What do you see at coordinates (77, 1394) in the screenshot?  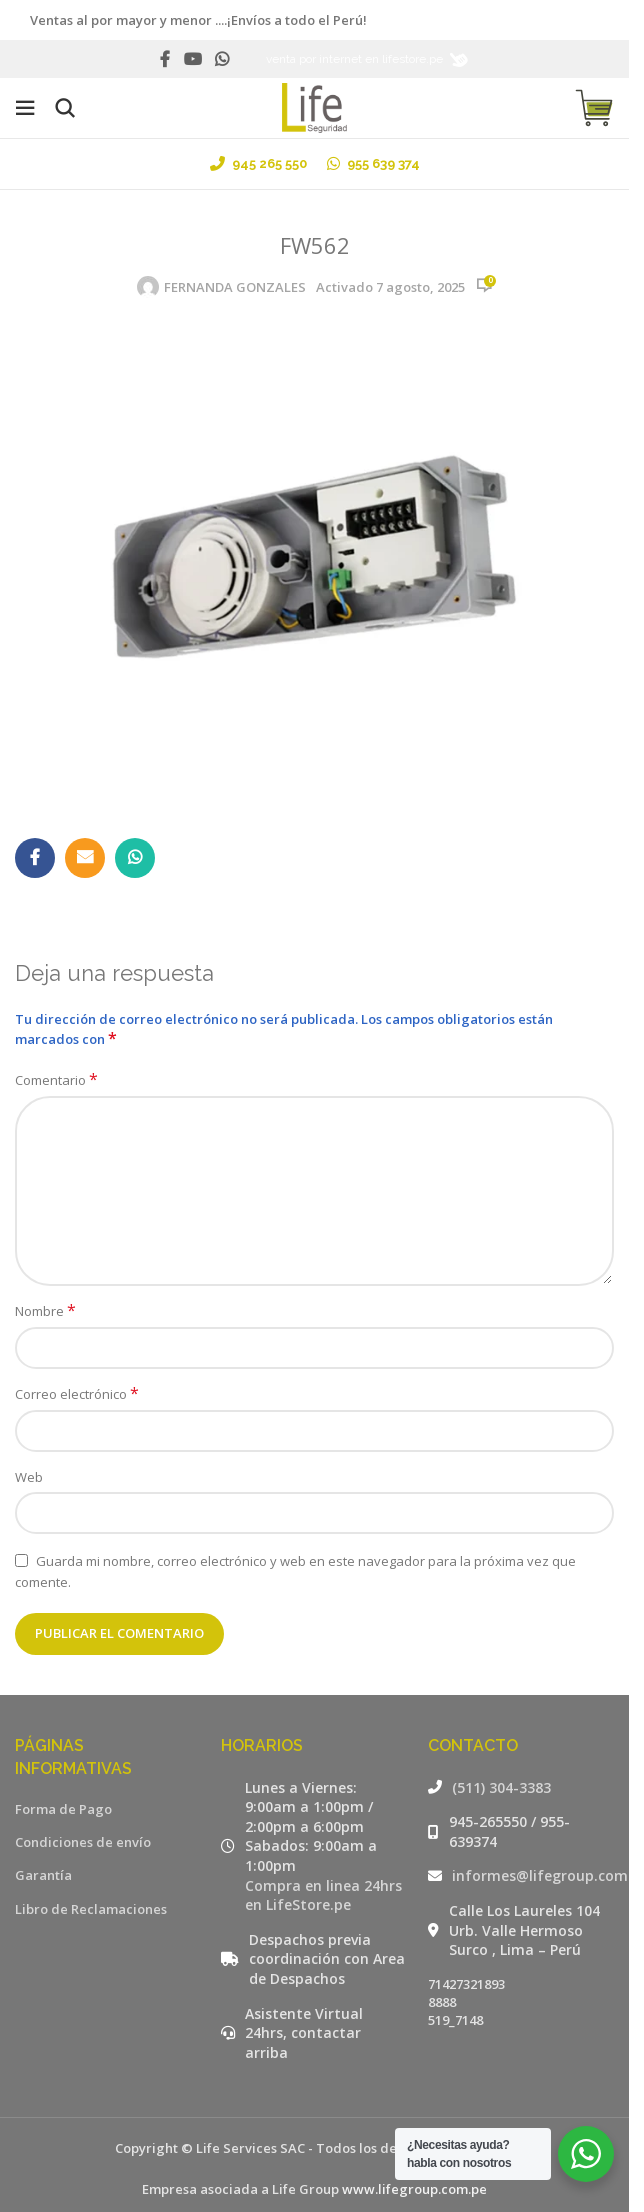 I see `Correo electrónico` at bounding box center [77, 1394].